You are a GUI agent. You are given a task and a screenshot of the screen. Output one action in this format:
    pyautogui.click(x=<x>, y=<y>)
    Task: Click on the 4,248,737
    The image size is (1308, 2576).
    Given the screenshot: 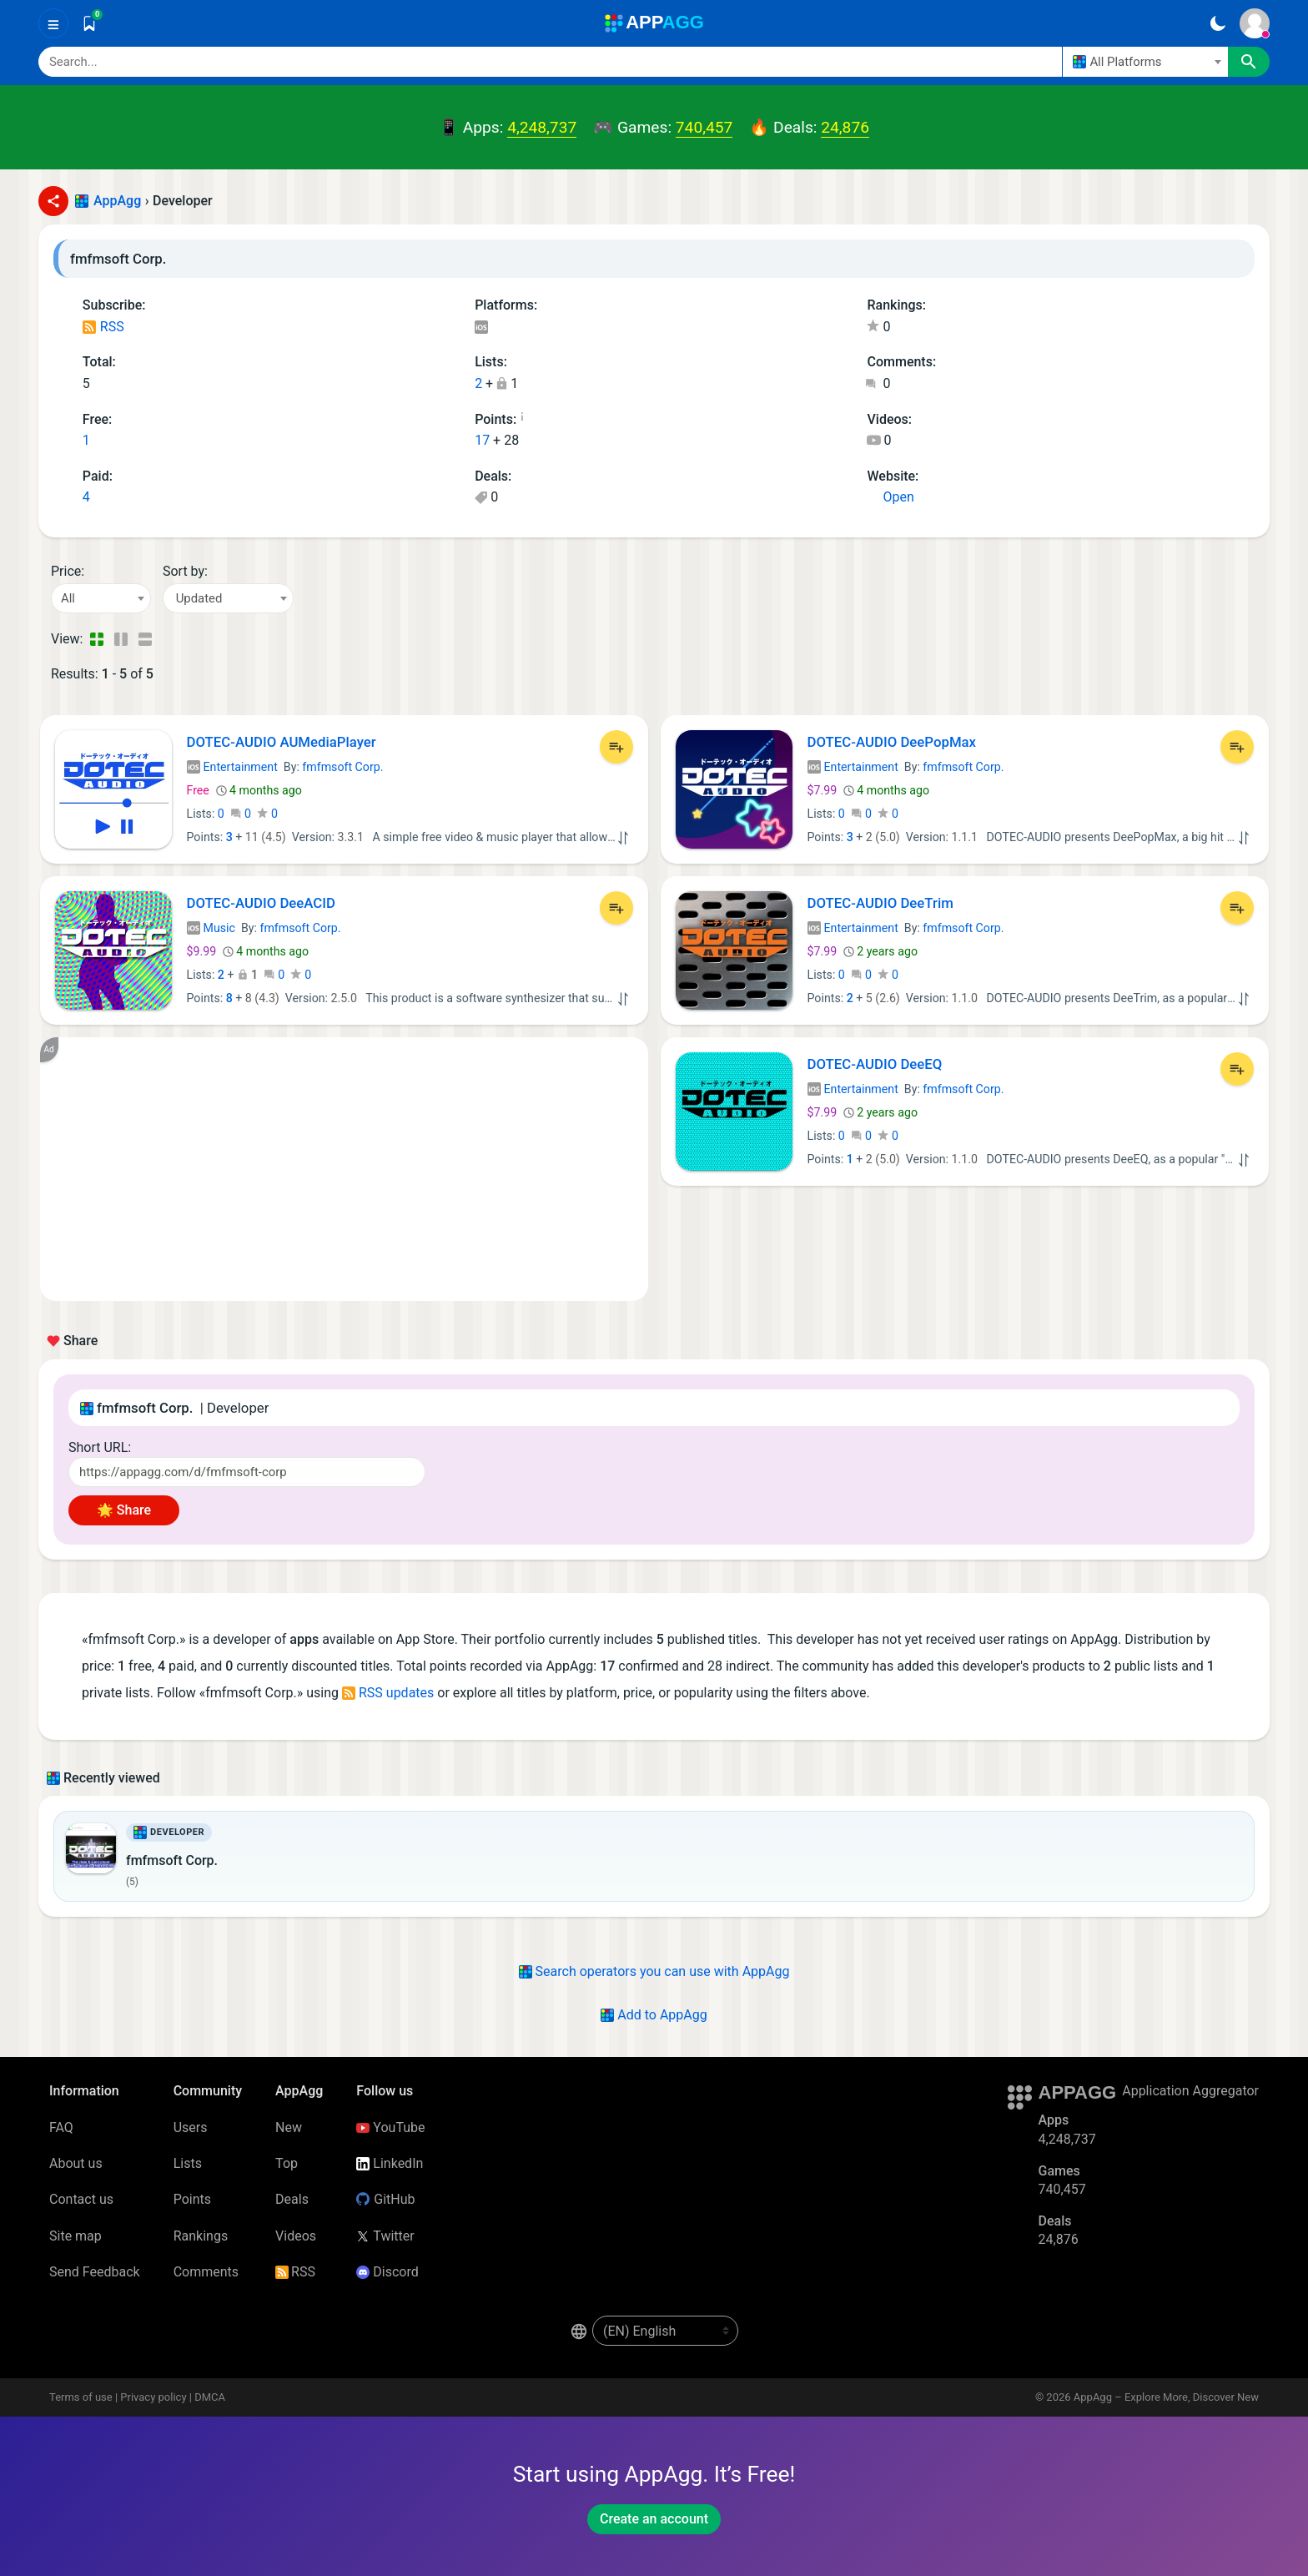 What is the action you would take?
    pyautogui.click(x=541, y=127)
    